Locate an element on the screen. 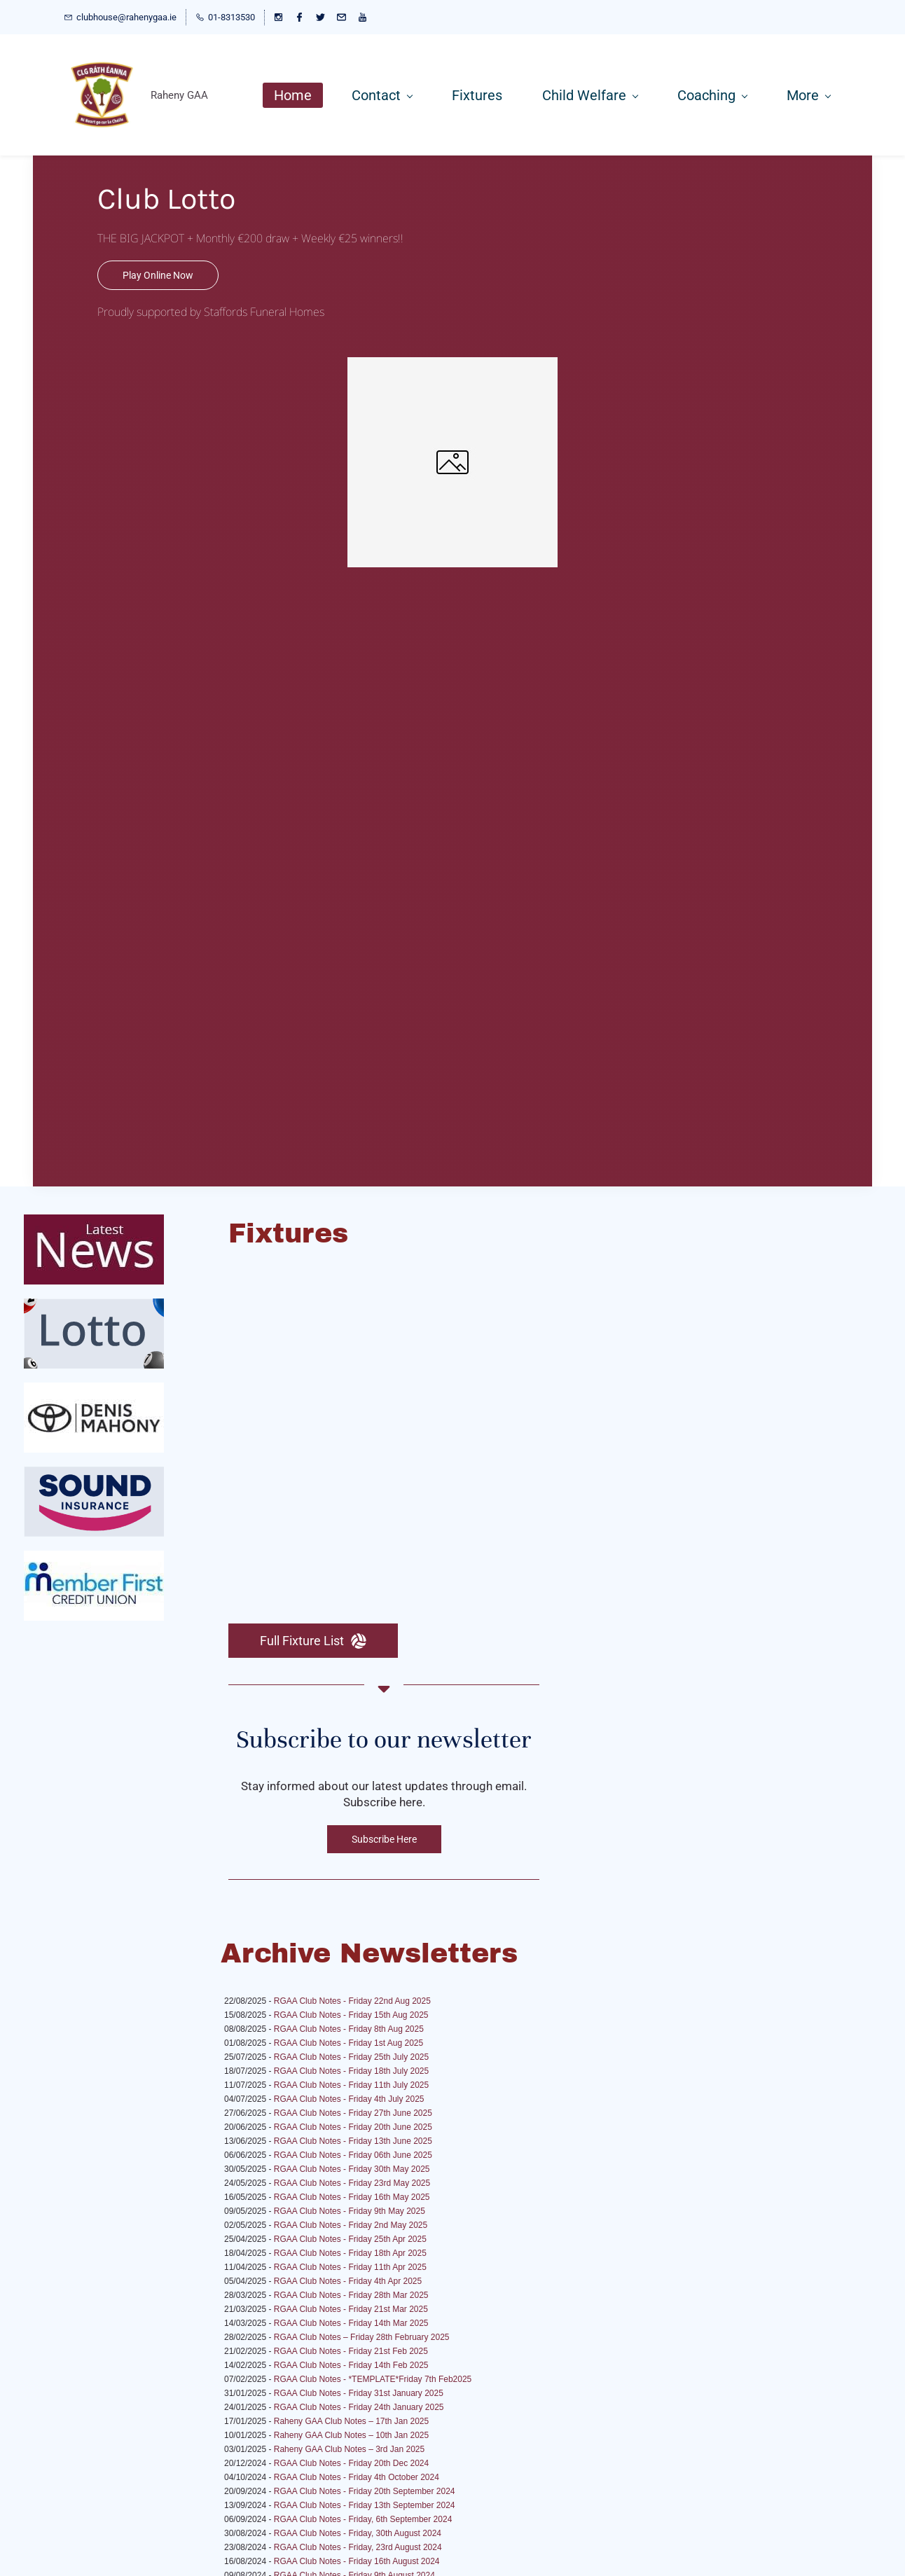 Image resolution: width=905 pixels, height=2576 pixels. RGAA Club Notes - Friday 1st Aug 2025 is located at coordinates (348, 2043).